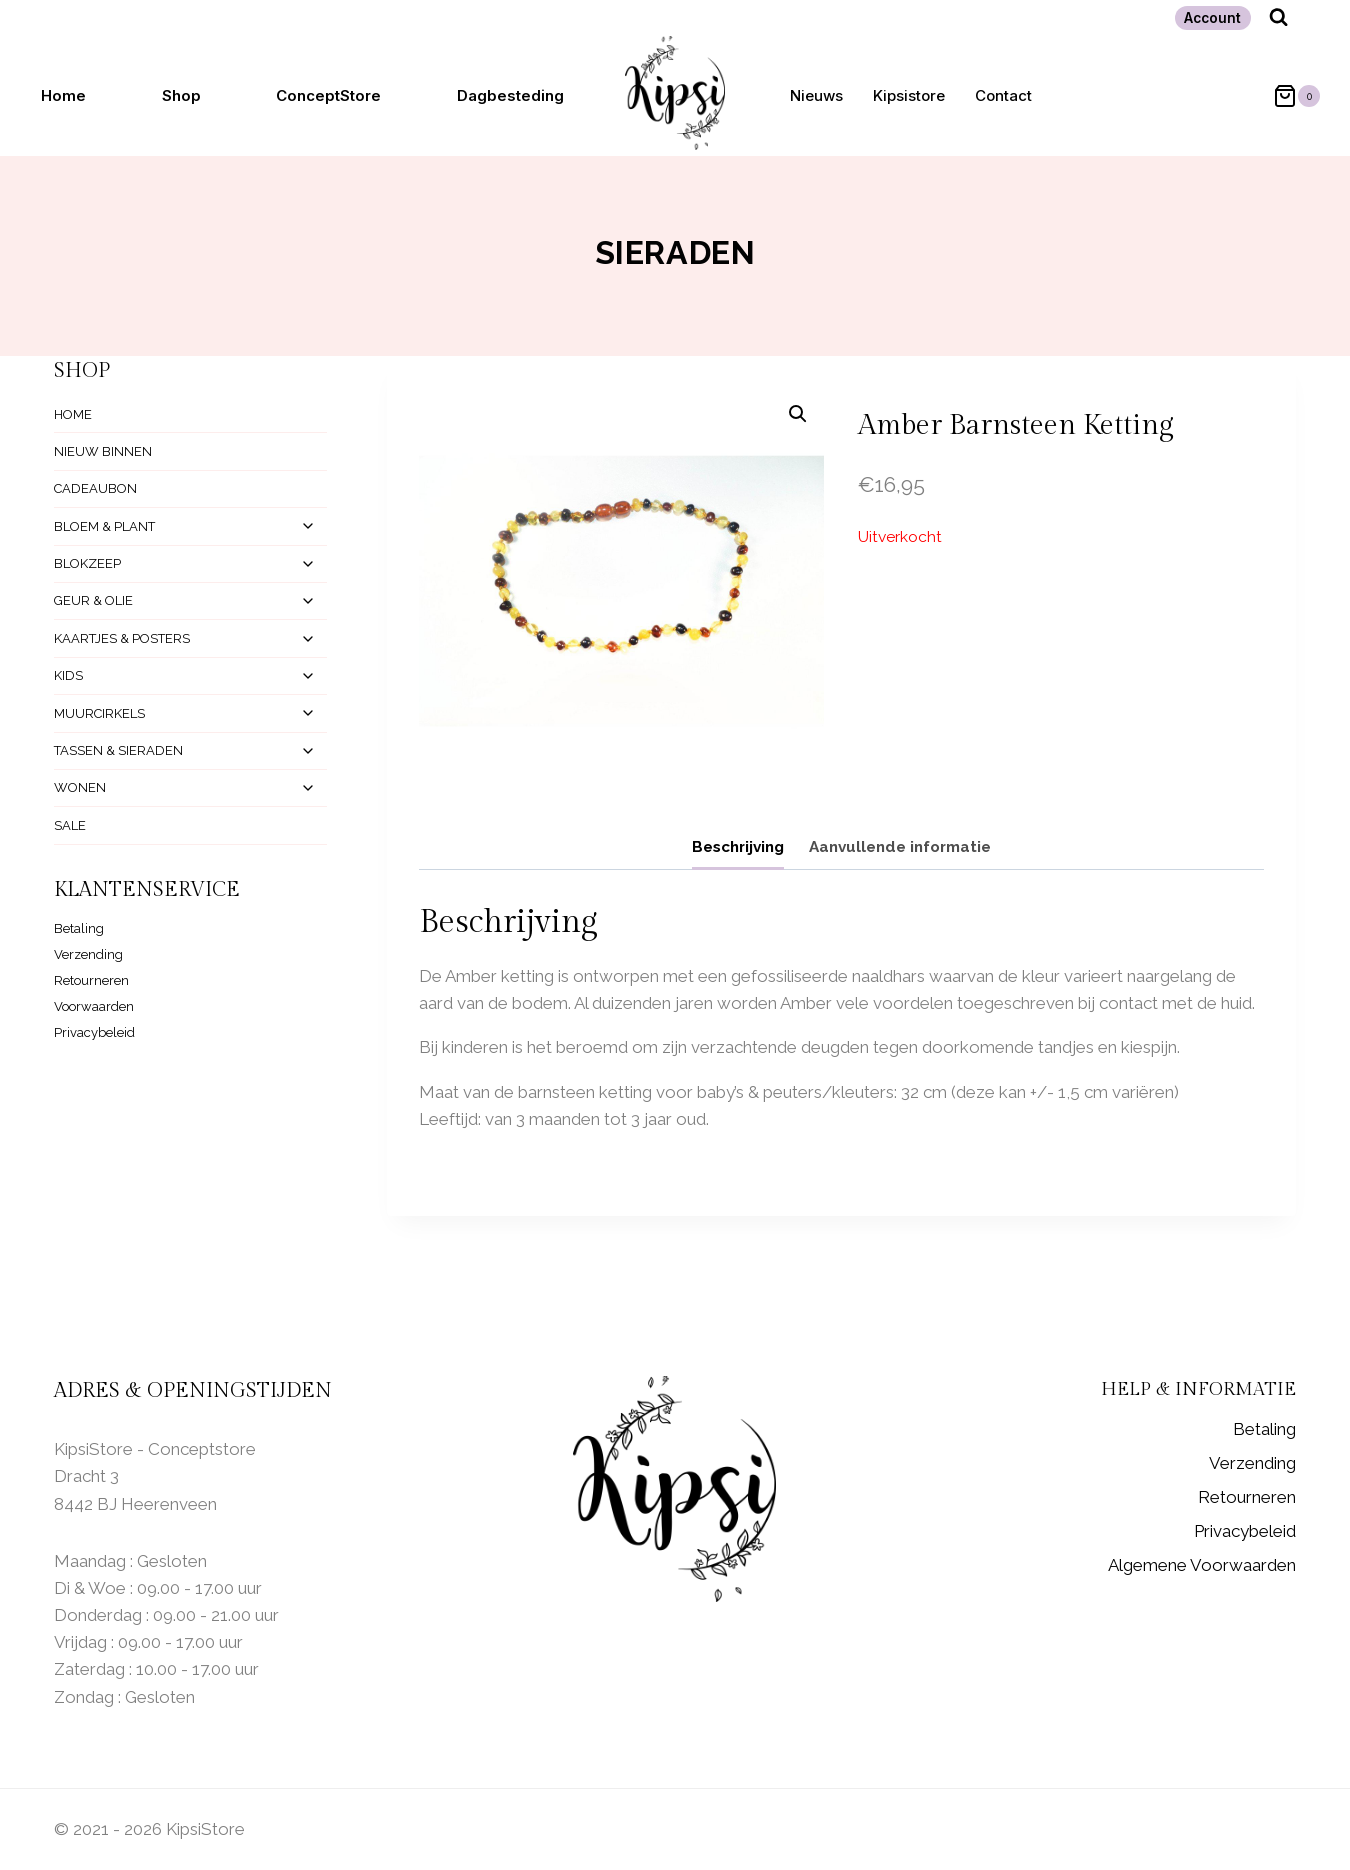  What do you see at coordinates (70, 825) in the screenshot?
I see `SALE` at bounding box center [70, 825].